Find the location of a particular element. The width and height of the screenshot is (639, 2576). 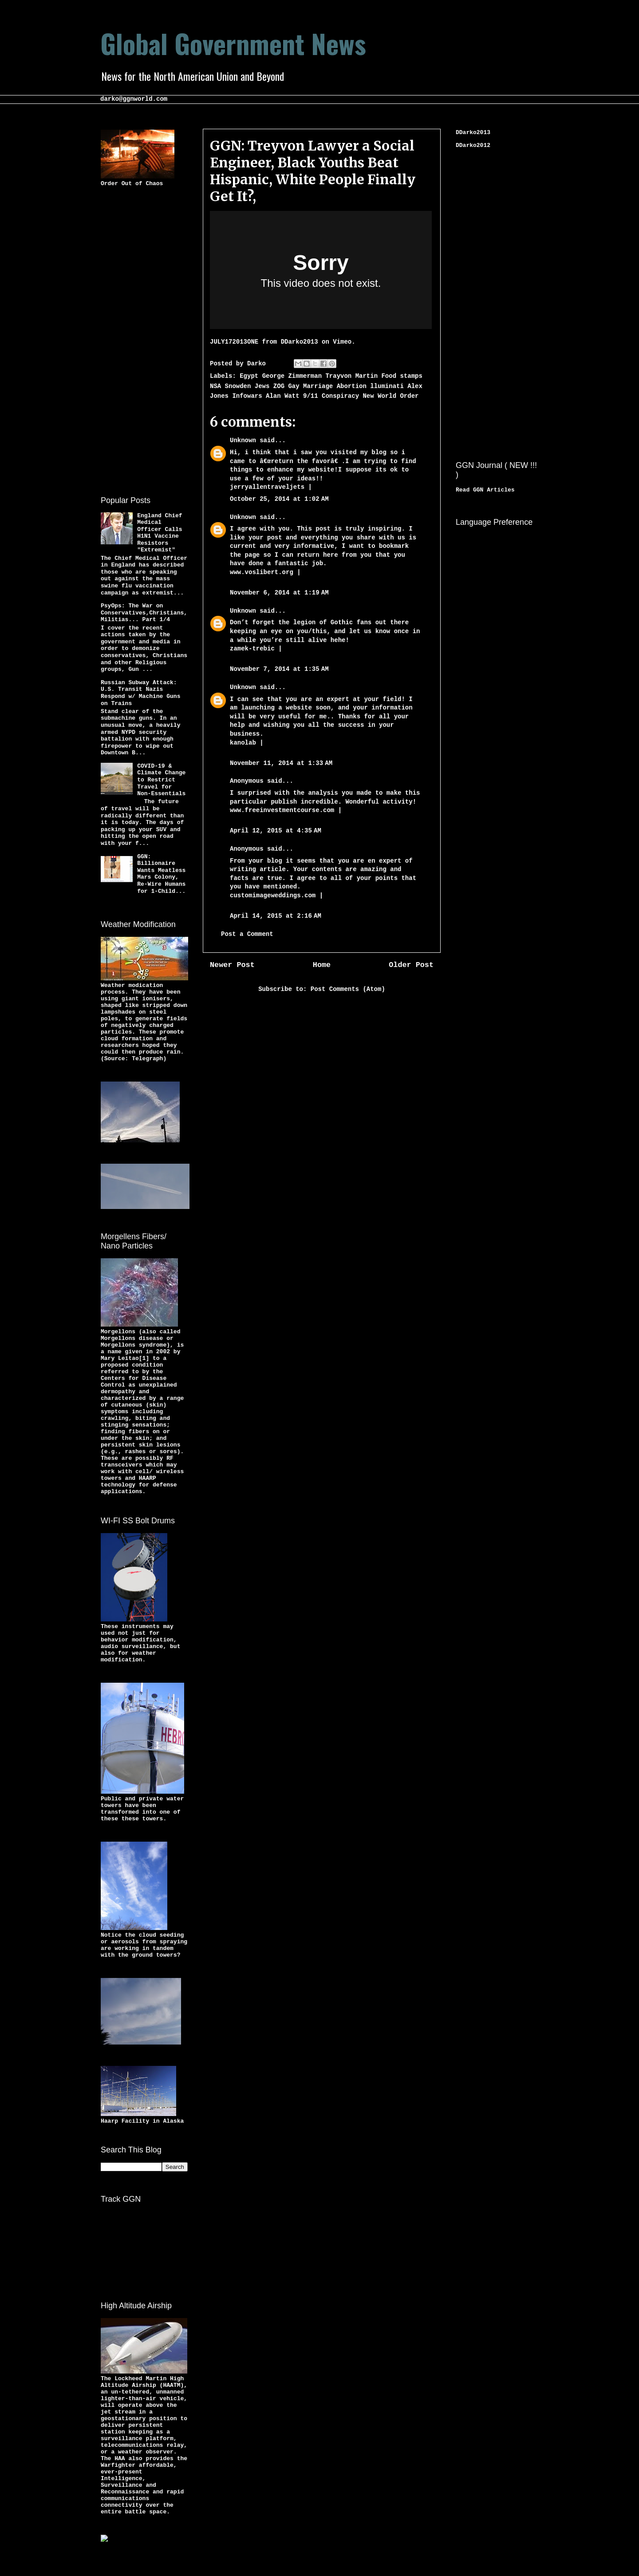

Older Post is located at coordinates (411, 965).